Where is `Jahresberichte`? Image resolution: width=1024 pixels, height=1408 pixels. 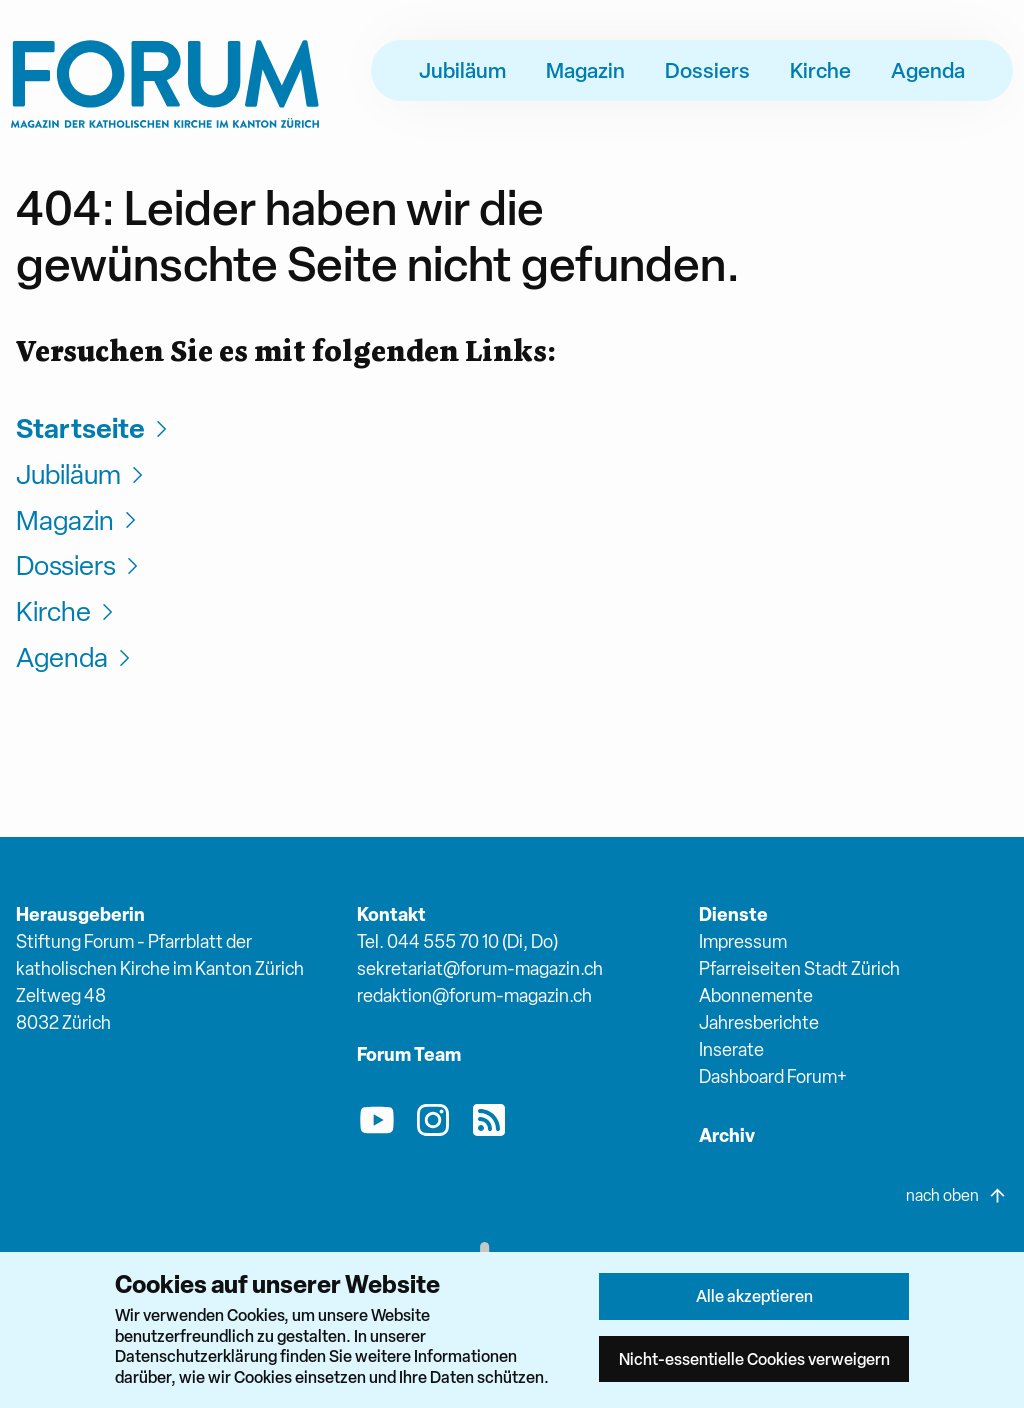
Jahresberichte is located at coordinates (759, 1022).